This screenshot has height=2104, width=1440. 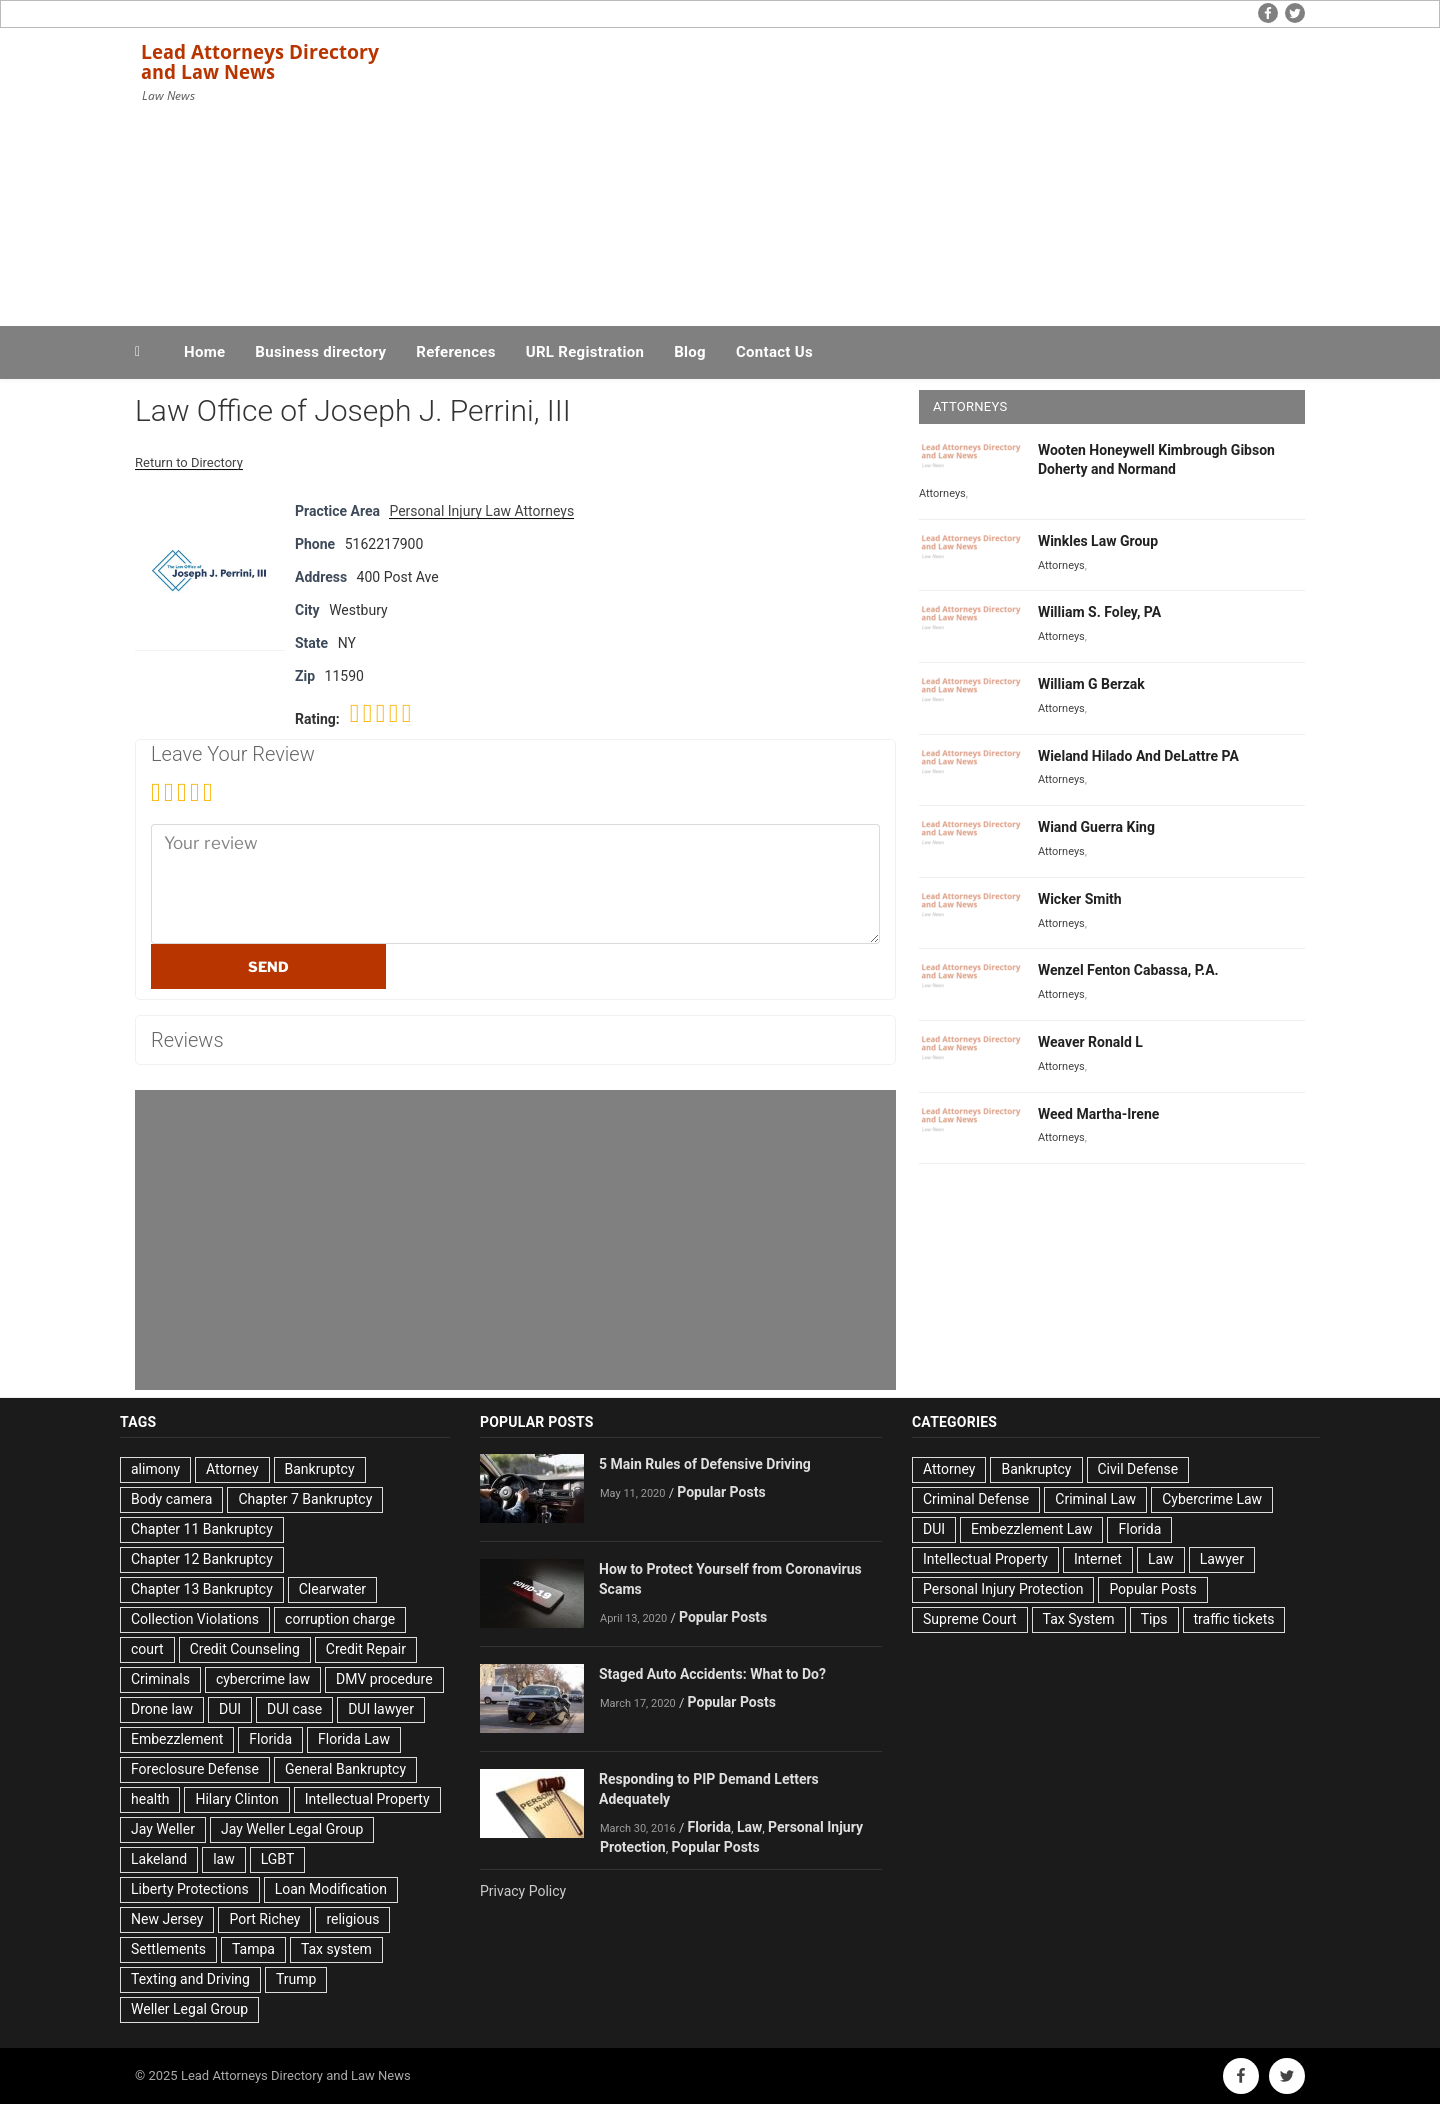 What do you see at coordinates (168, 1949) in the screenshot?
I see `Settlements` at bounding box center [168, 1949].